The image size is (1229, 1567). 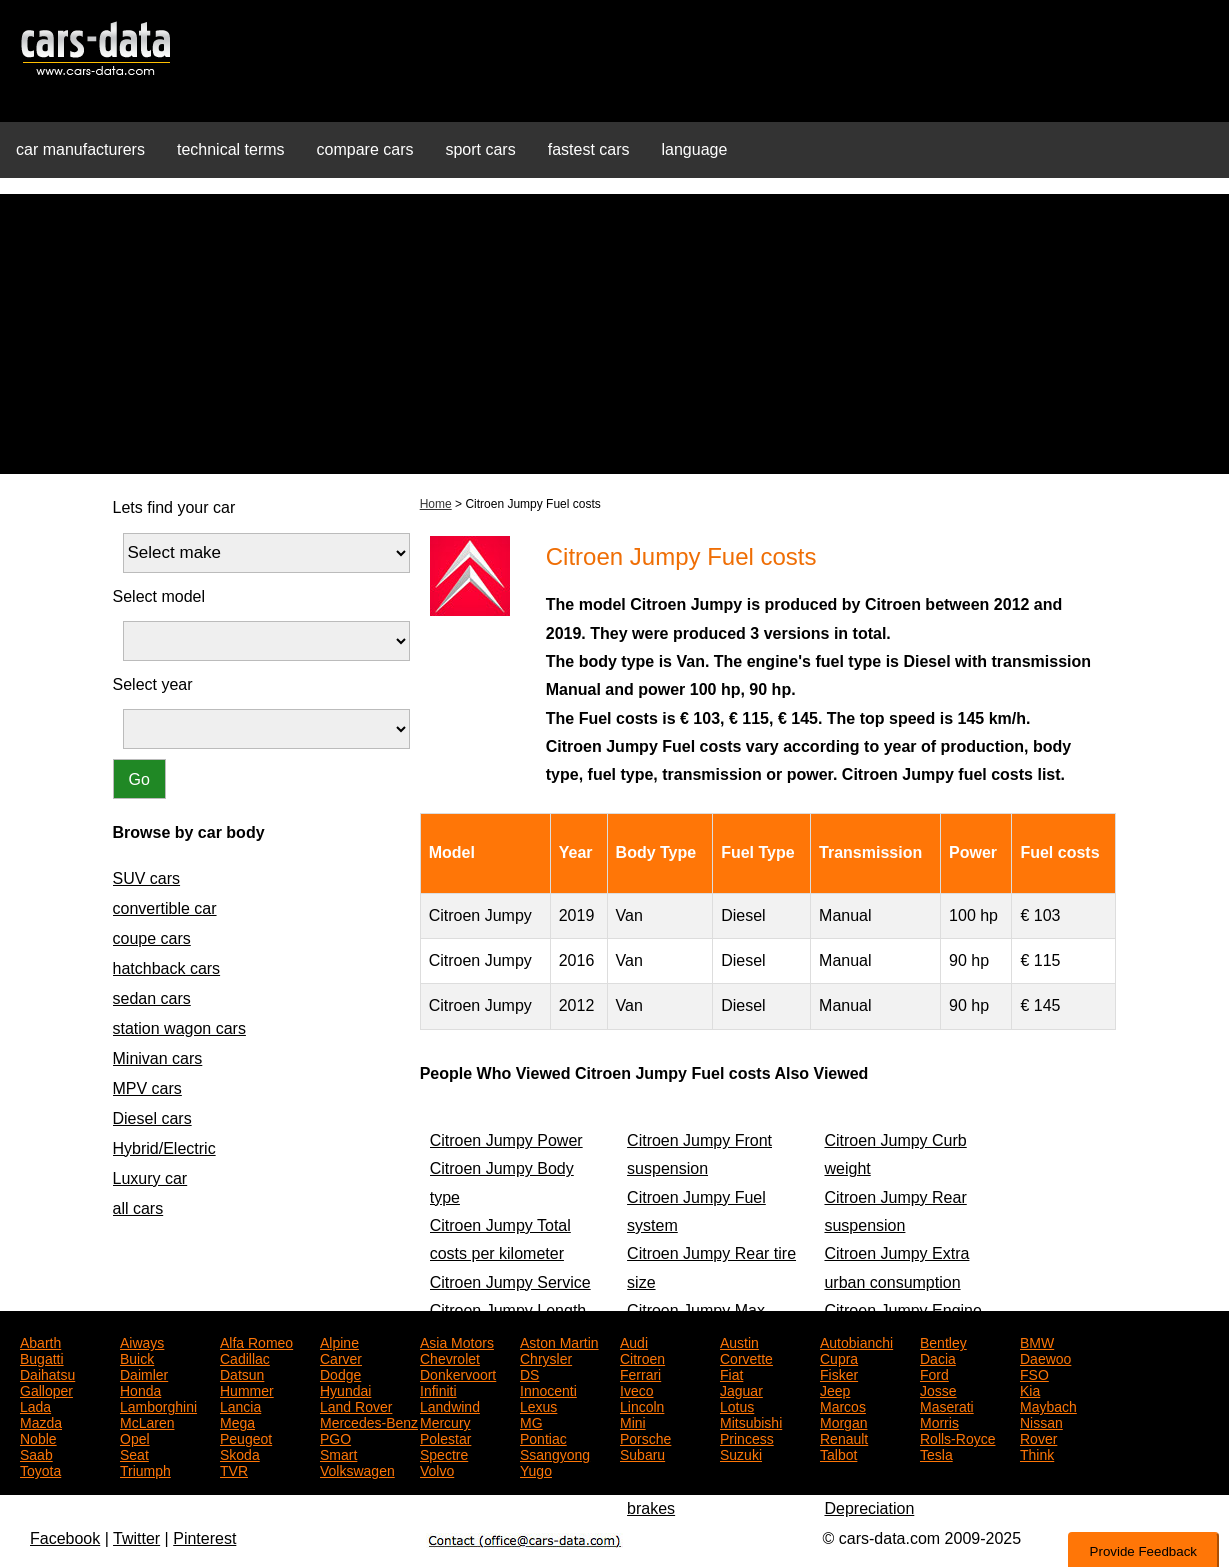 I want to click on Daihatsu, so click(x=47, y=1373).